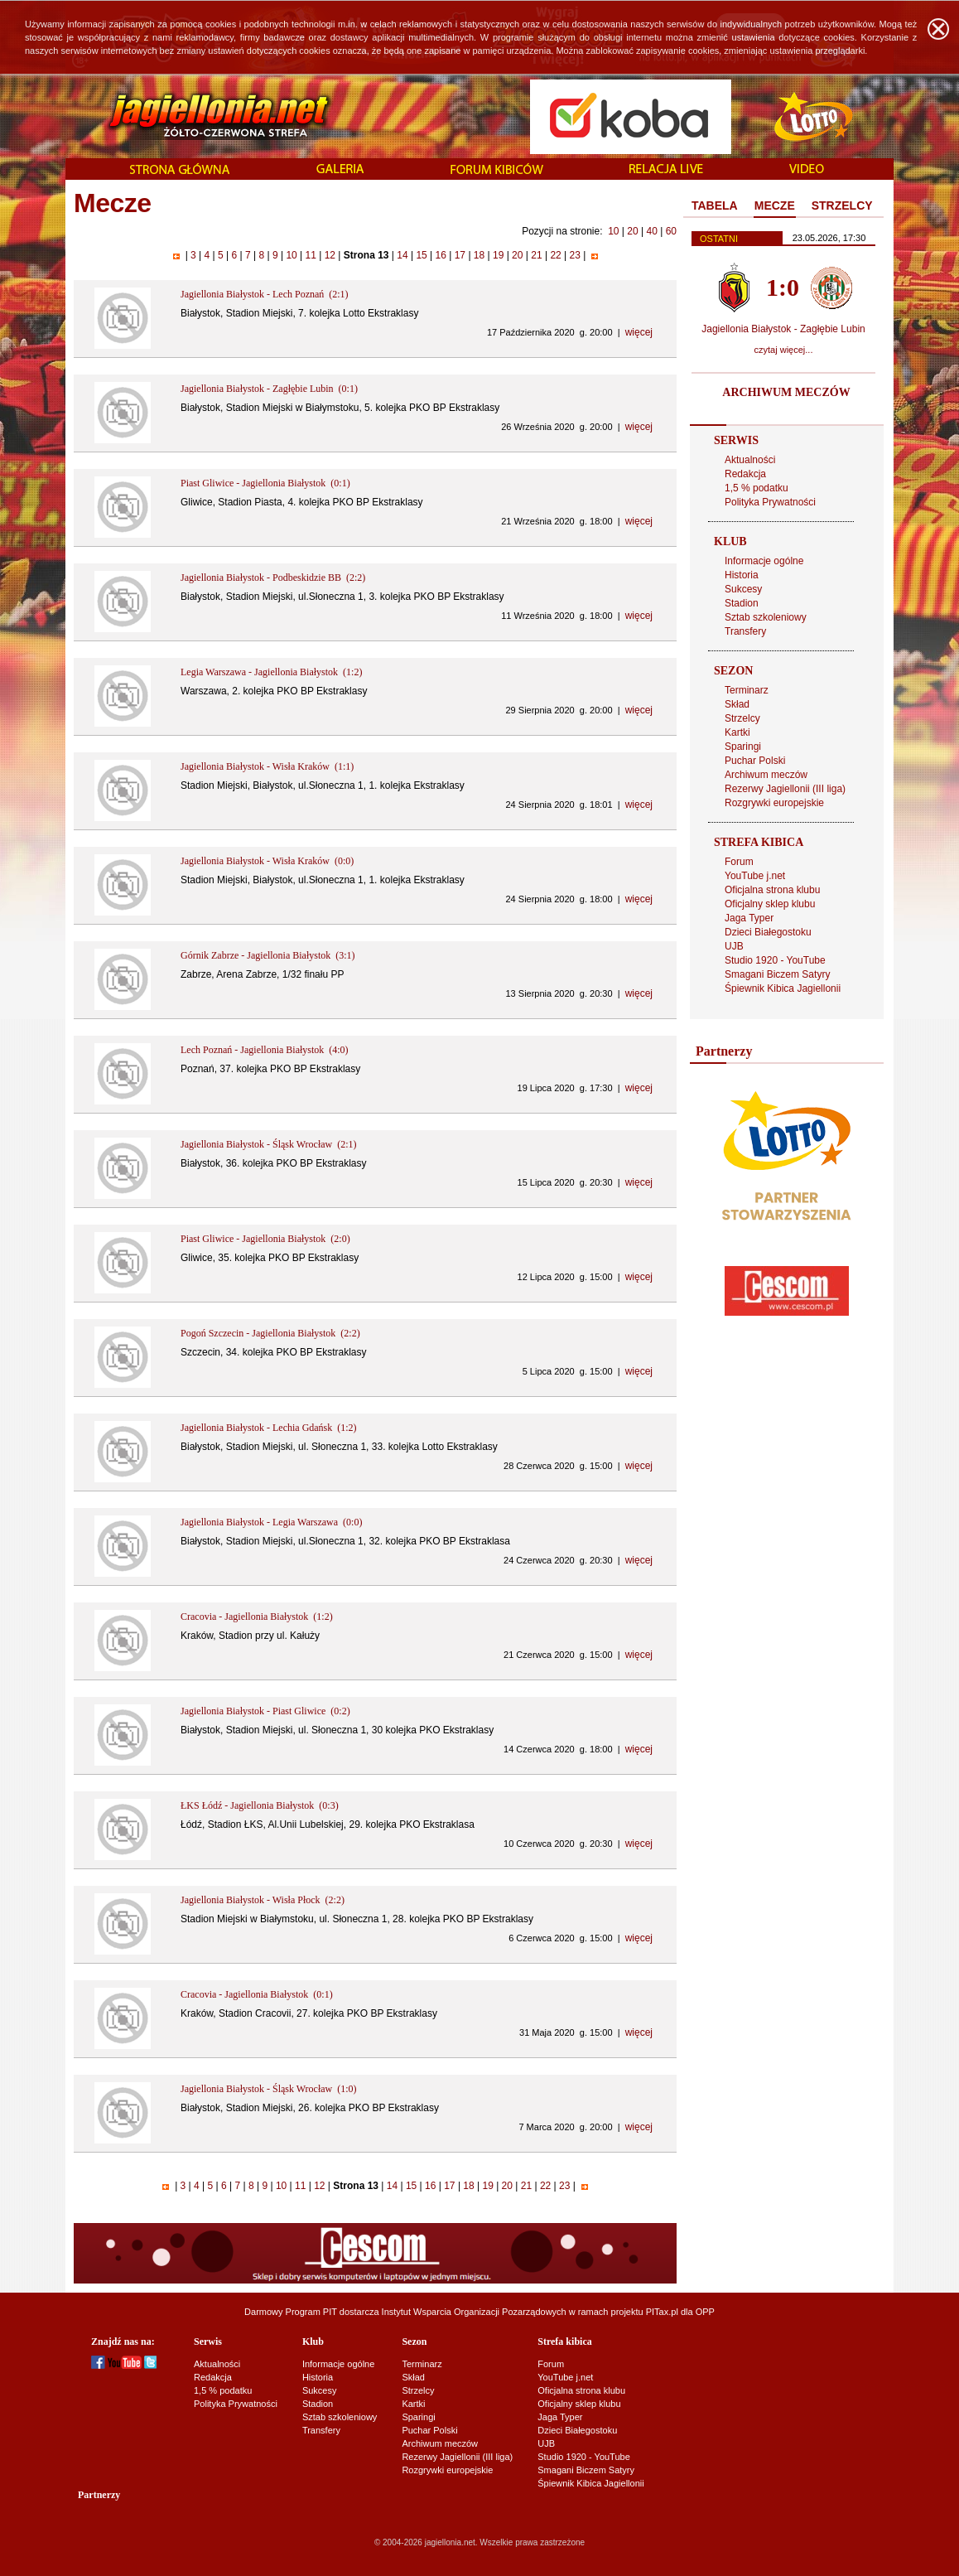 This screenshot has height=2576, width=959. What do you see at coordinates (265, 483) in the screenshot?
I see `Piast Gliwice - Jagiellonia Białystok (0:1)` at bounding box center [265, 483].